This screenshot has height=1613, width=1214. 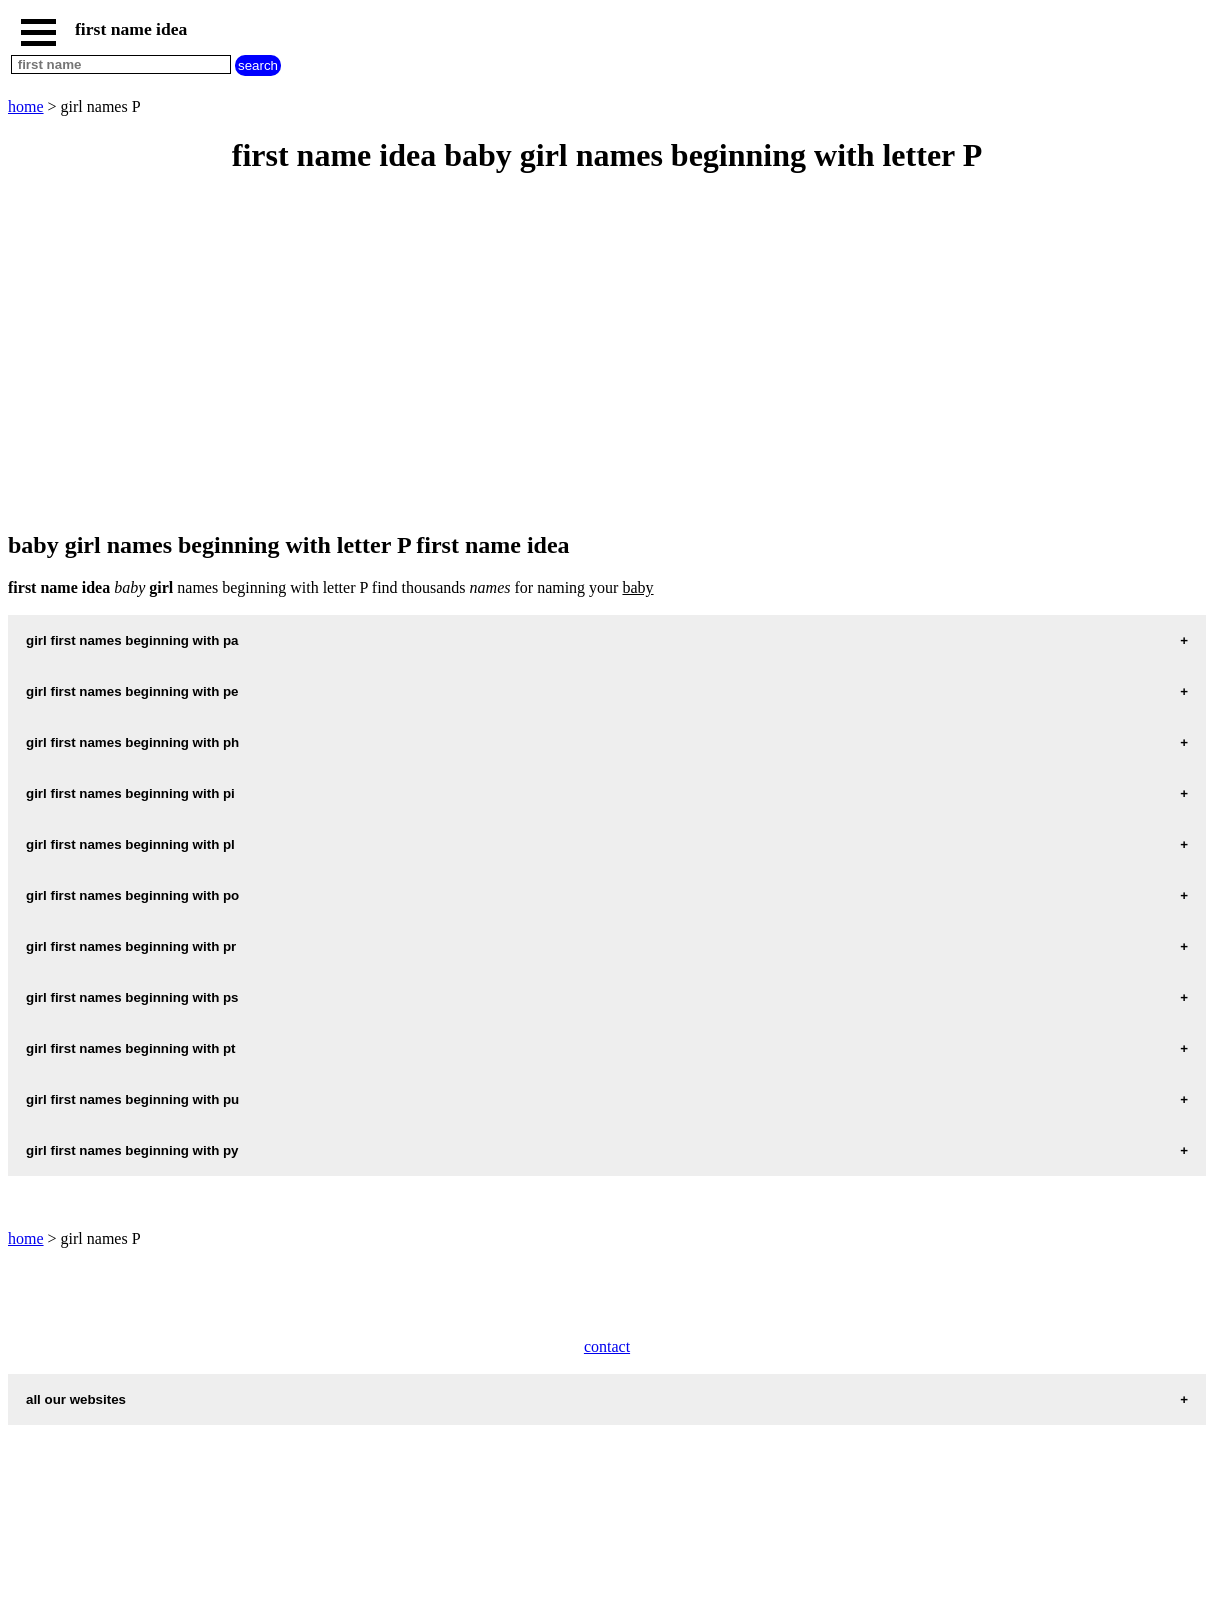 What do you see at coordinates (131, 946) in the screenshot?
I see `girl first names beginning with pr` at bounding box center [131, 946].